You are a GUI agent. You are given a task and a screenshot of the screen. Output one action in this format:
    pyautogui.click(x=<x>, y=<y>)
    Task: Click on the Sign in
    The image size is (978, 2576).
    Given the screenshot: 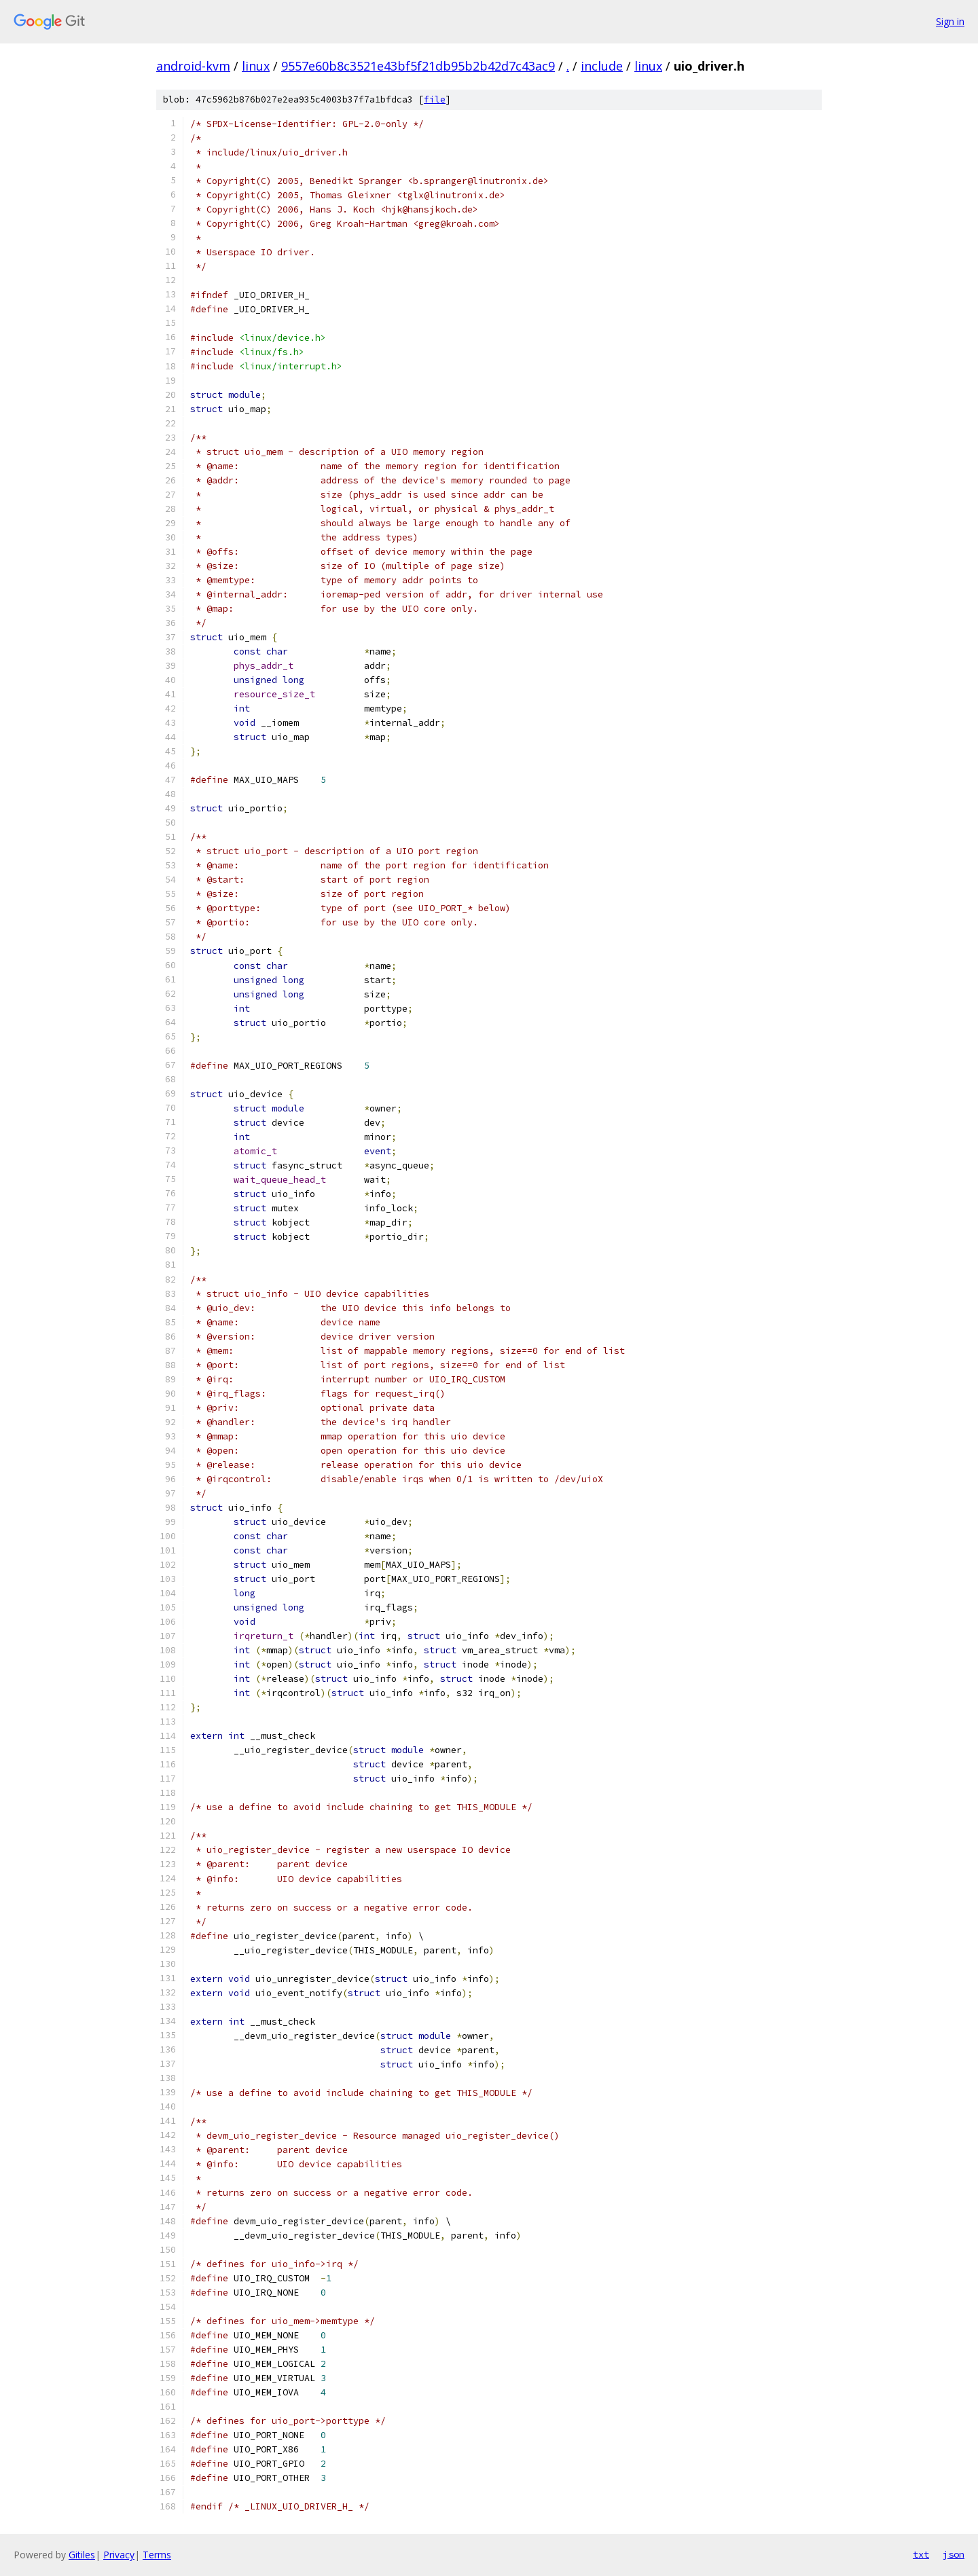 What is the action you would take?
    pyautogui.click(x=950, y=21)
    